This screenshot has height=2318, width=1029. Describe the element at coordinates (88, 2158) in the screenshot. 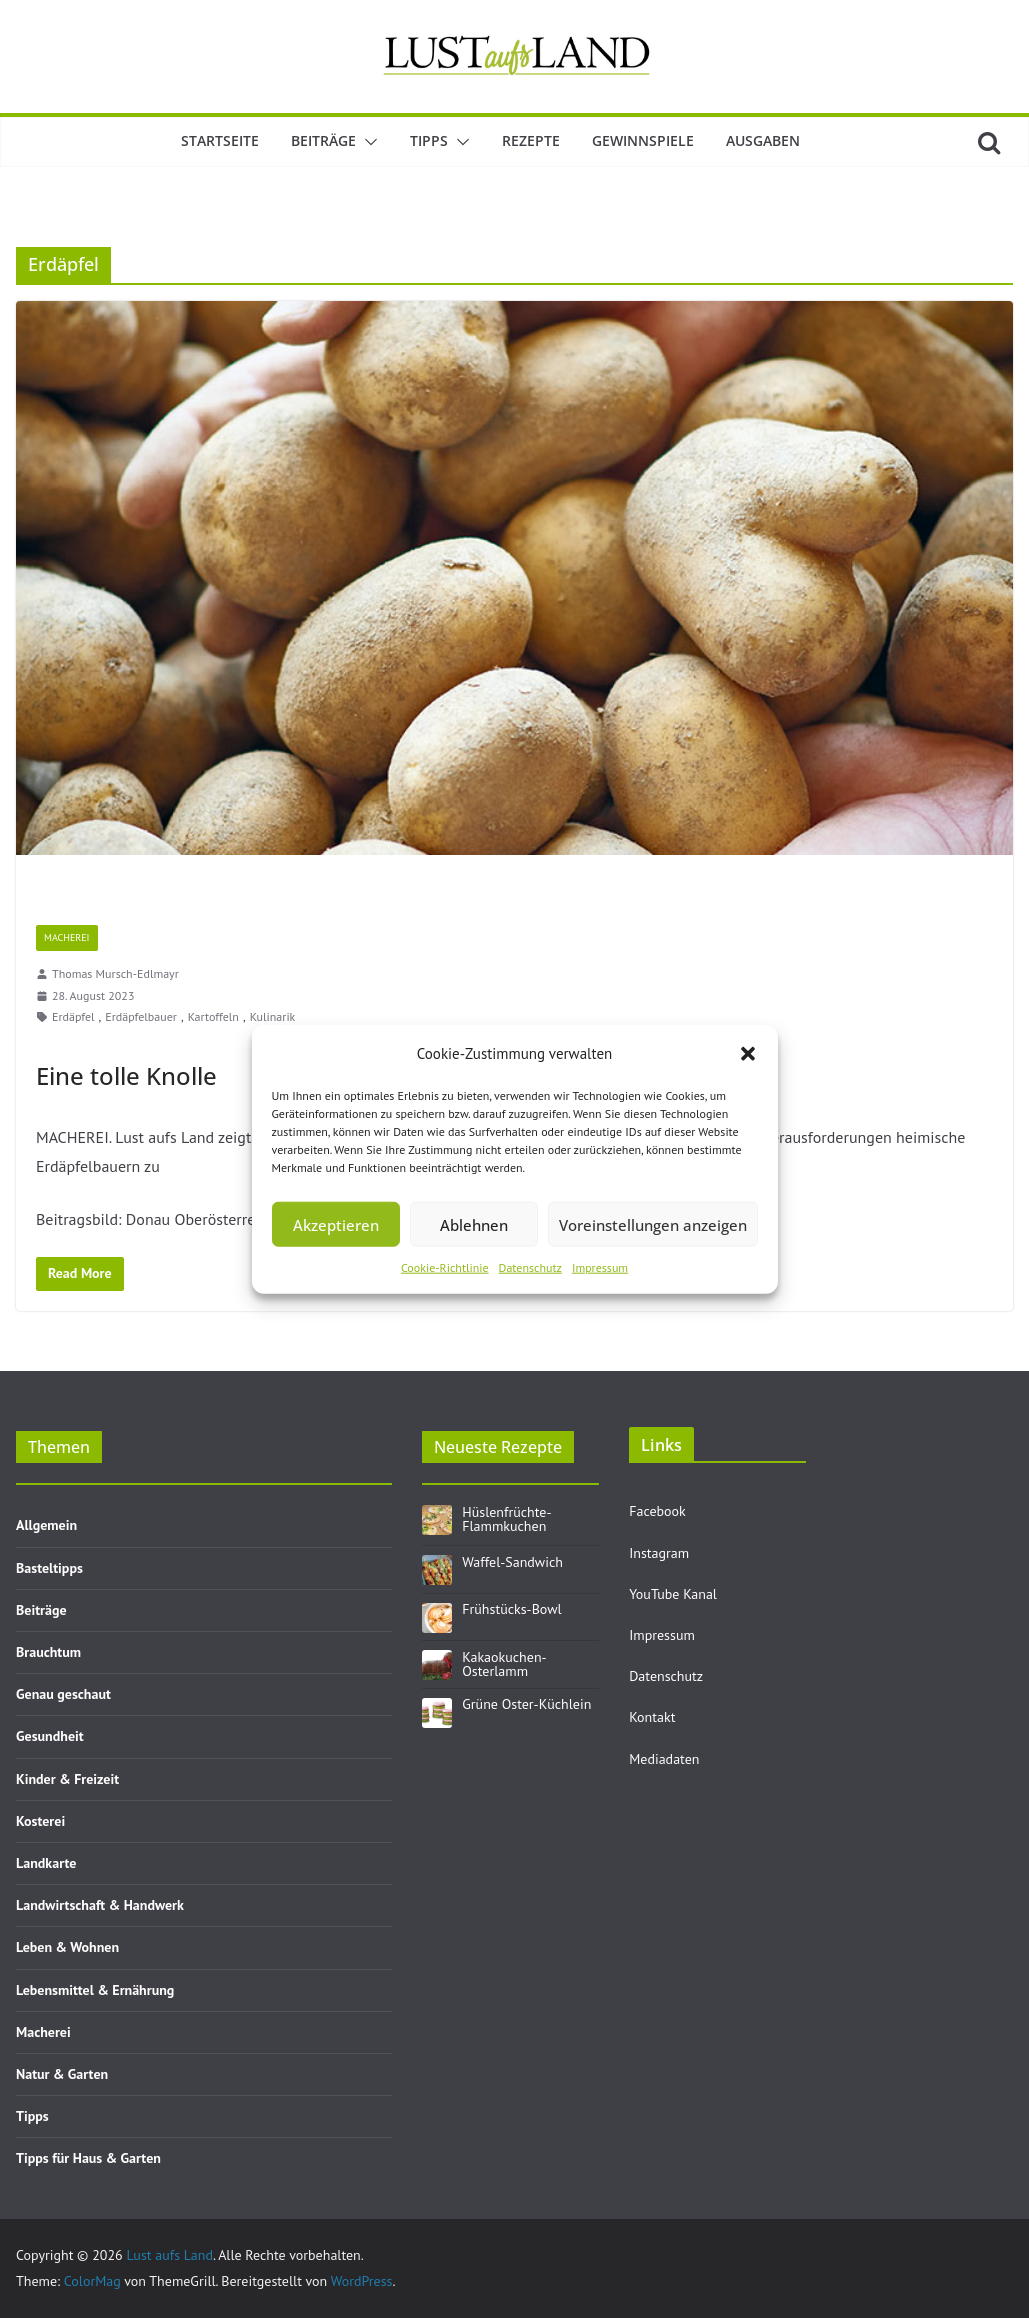

I see `Tipps für Haus & Garten` at that location.